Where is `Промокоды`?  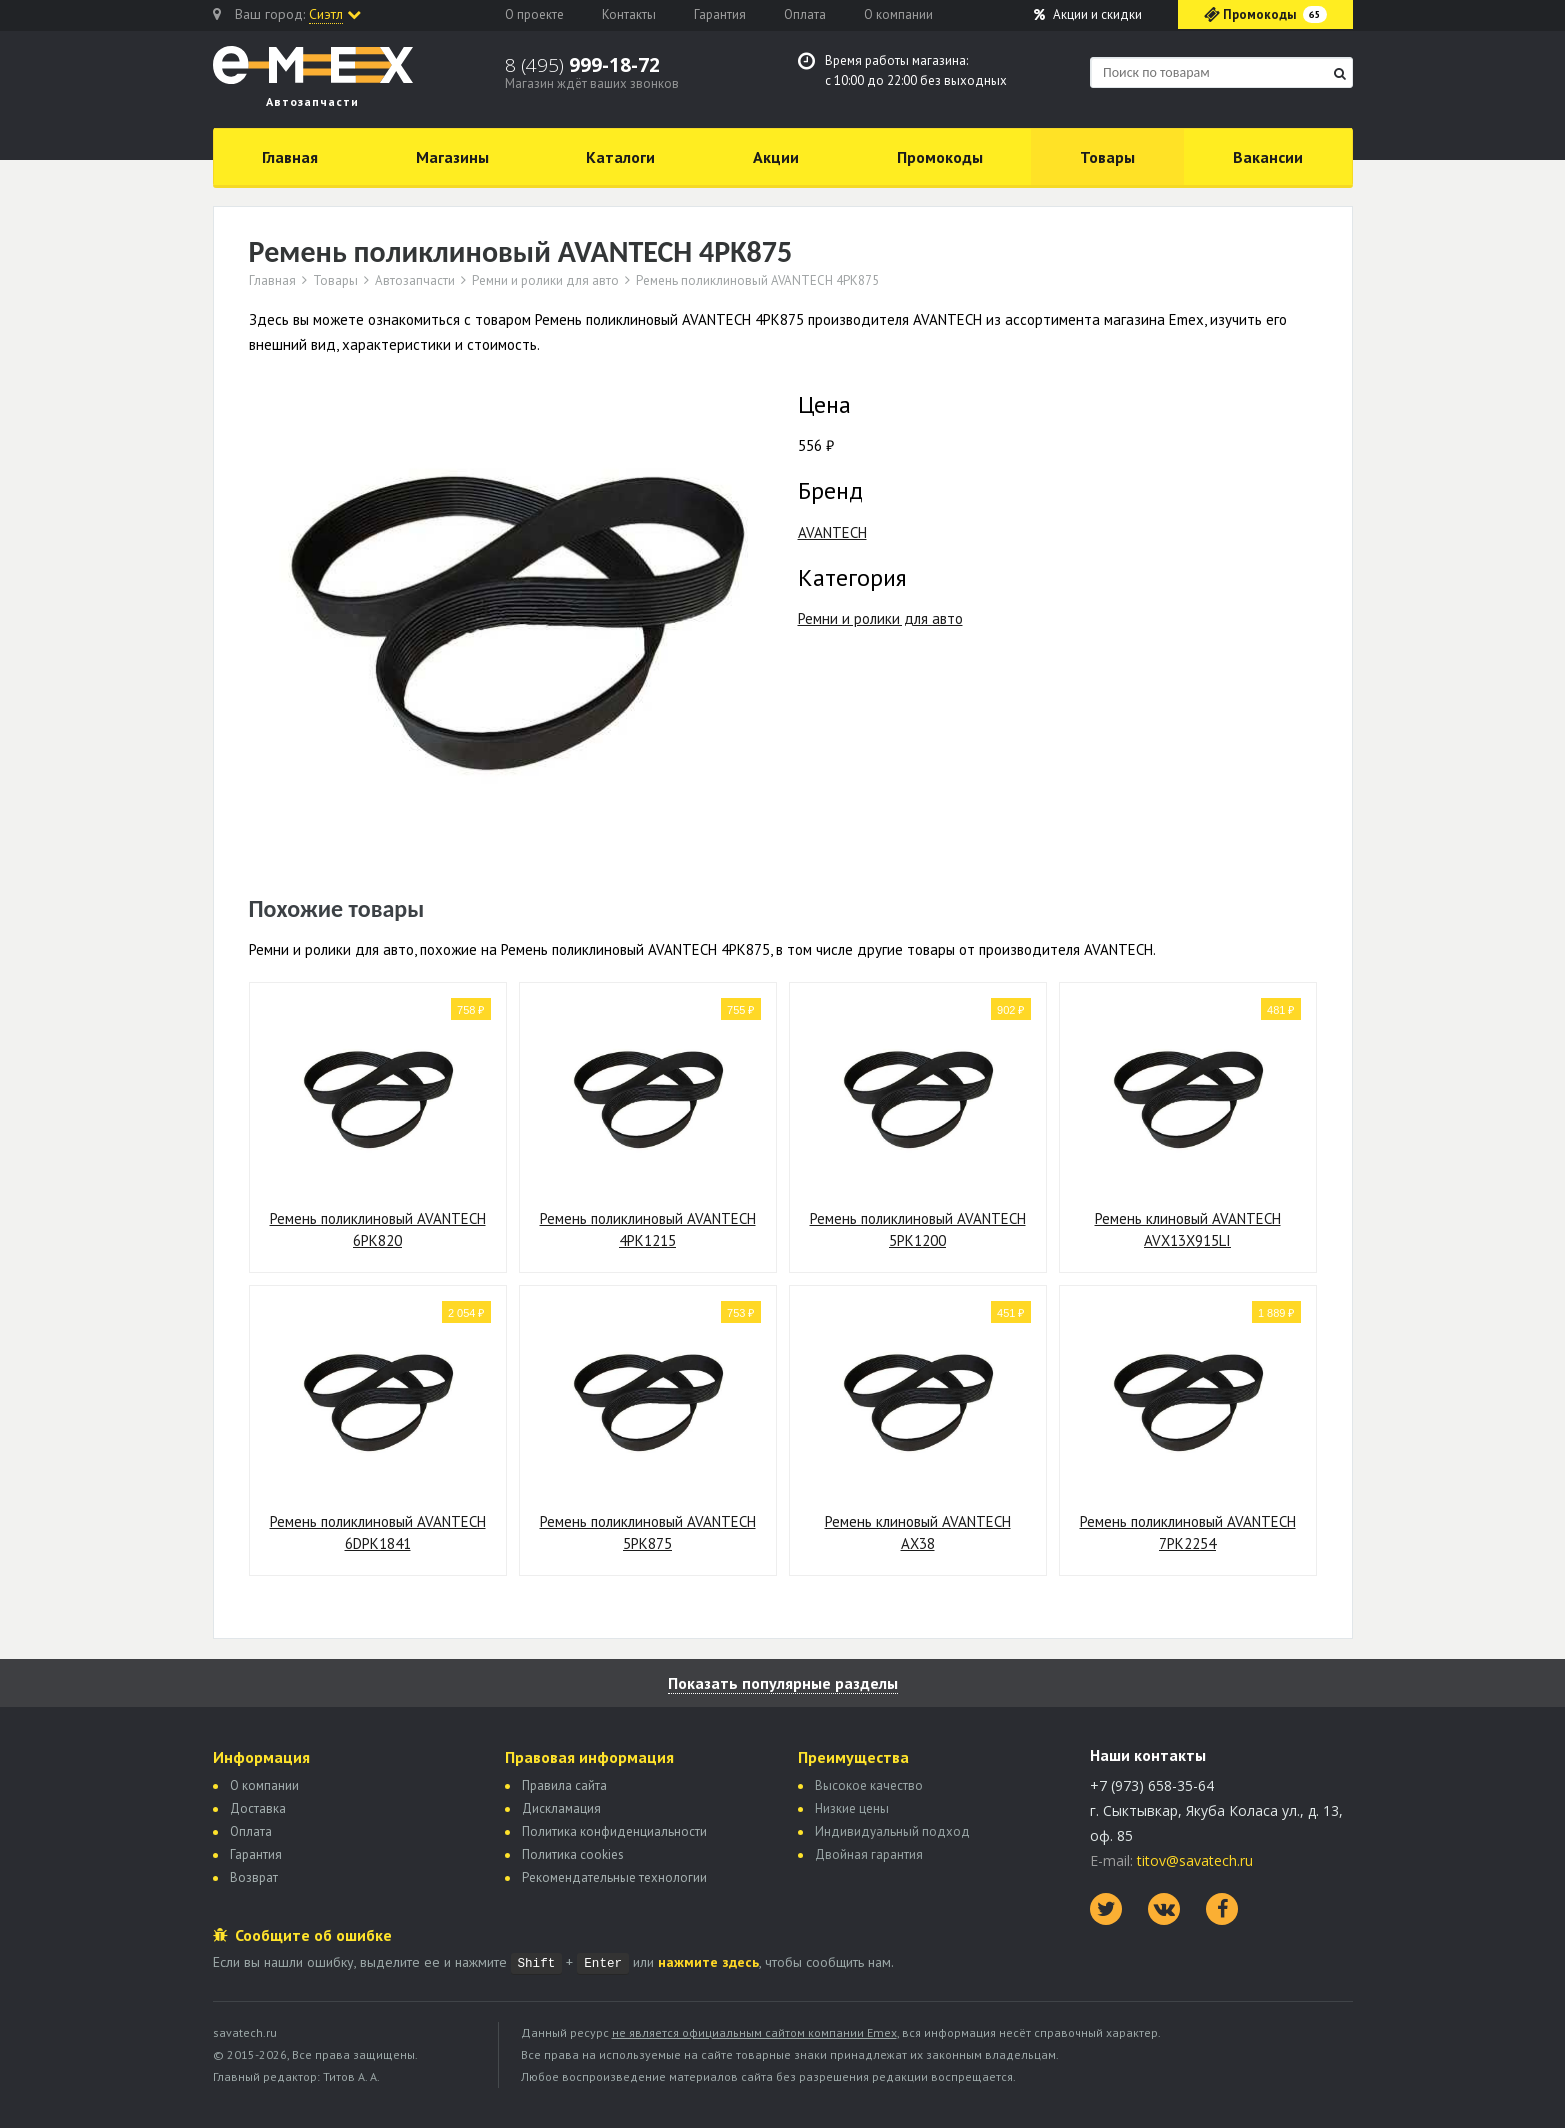
Промокоды is located at coordinates (940, 157).